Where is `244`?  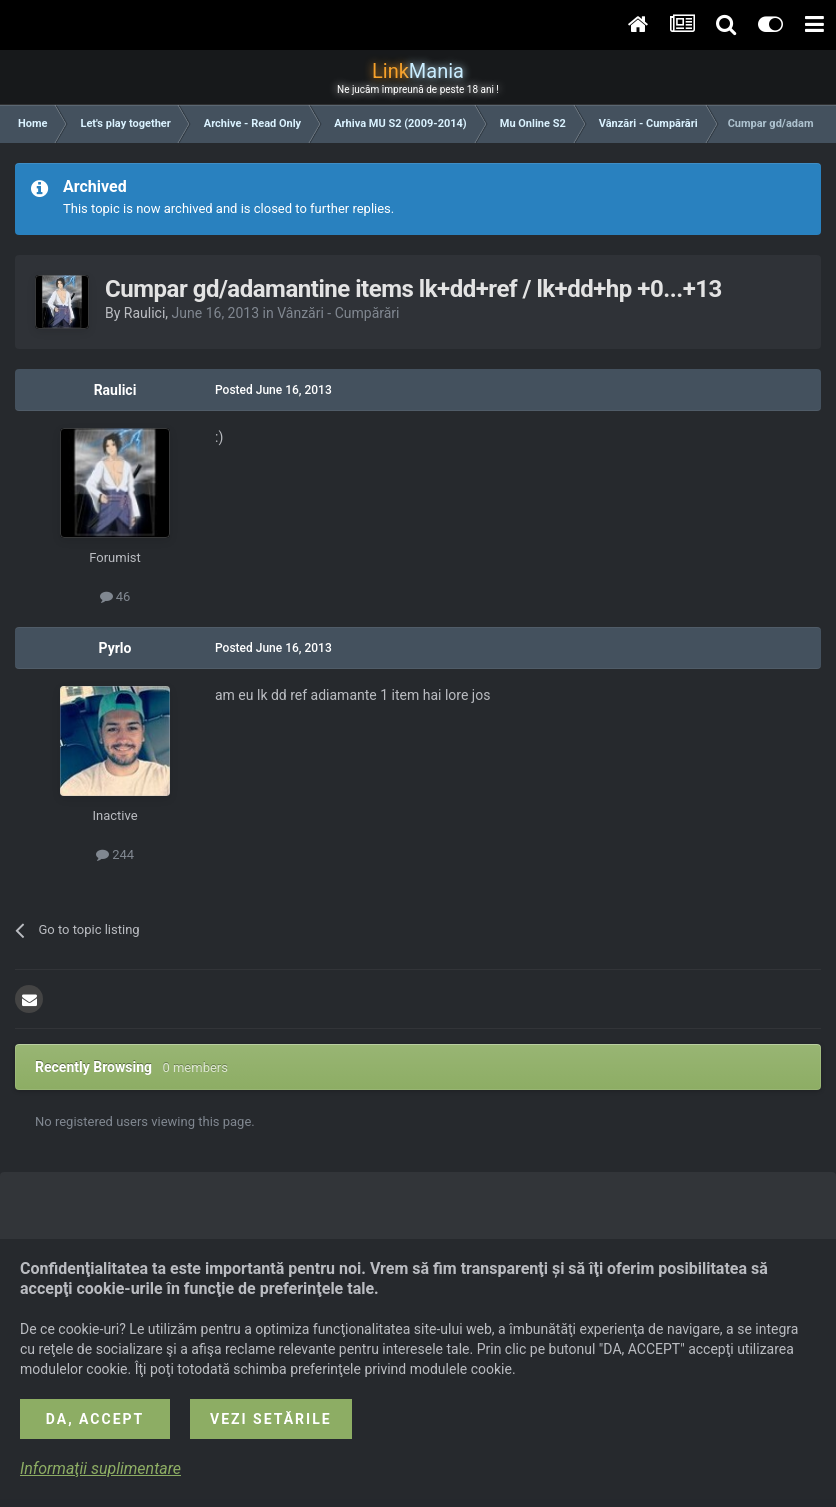
244 is located at coordinates (115, 854).